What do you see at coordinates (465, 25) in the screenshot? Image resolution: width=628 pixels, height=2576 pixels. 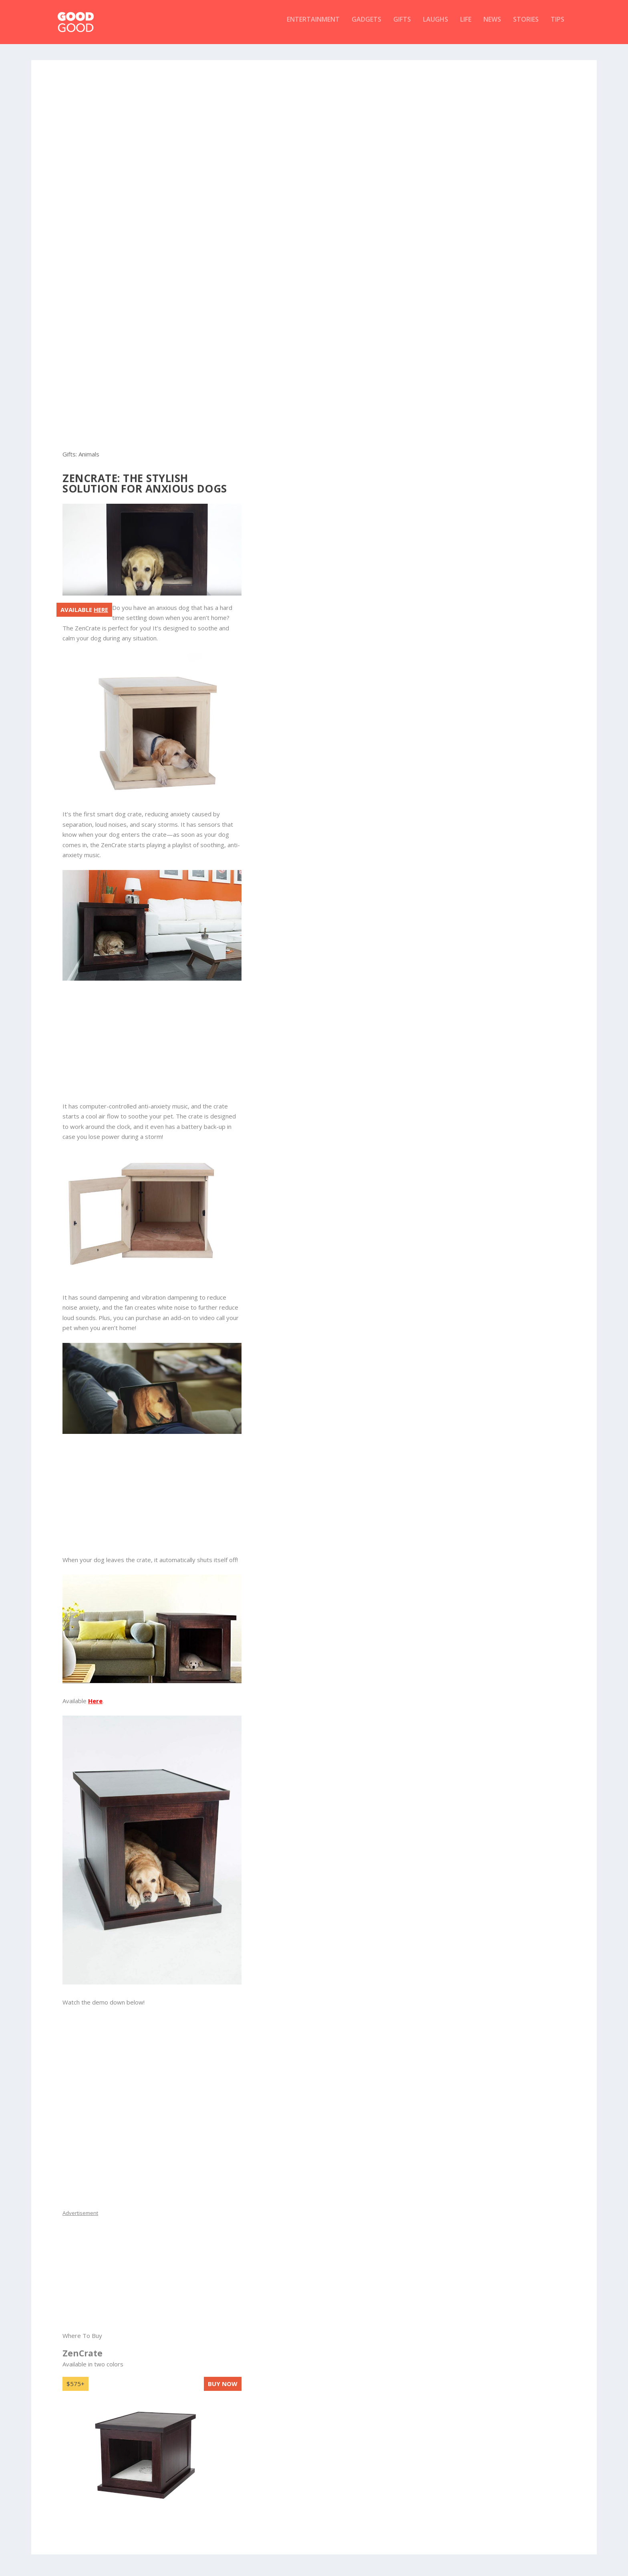 I see `Life` at bounding box center [465, 25].